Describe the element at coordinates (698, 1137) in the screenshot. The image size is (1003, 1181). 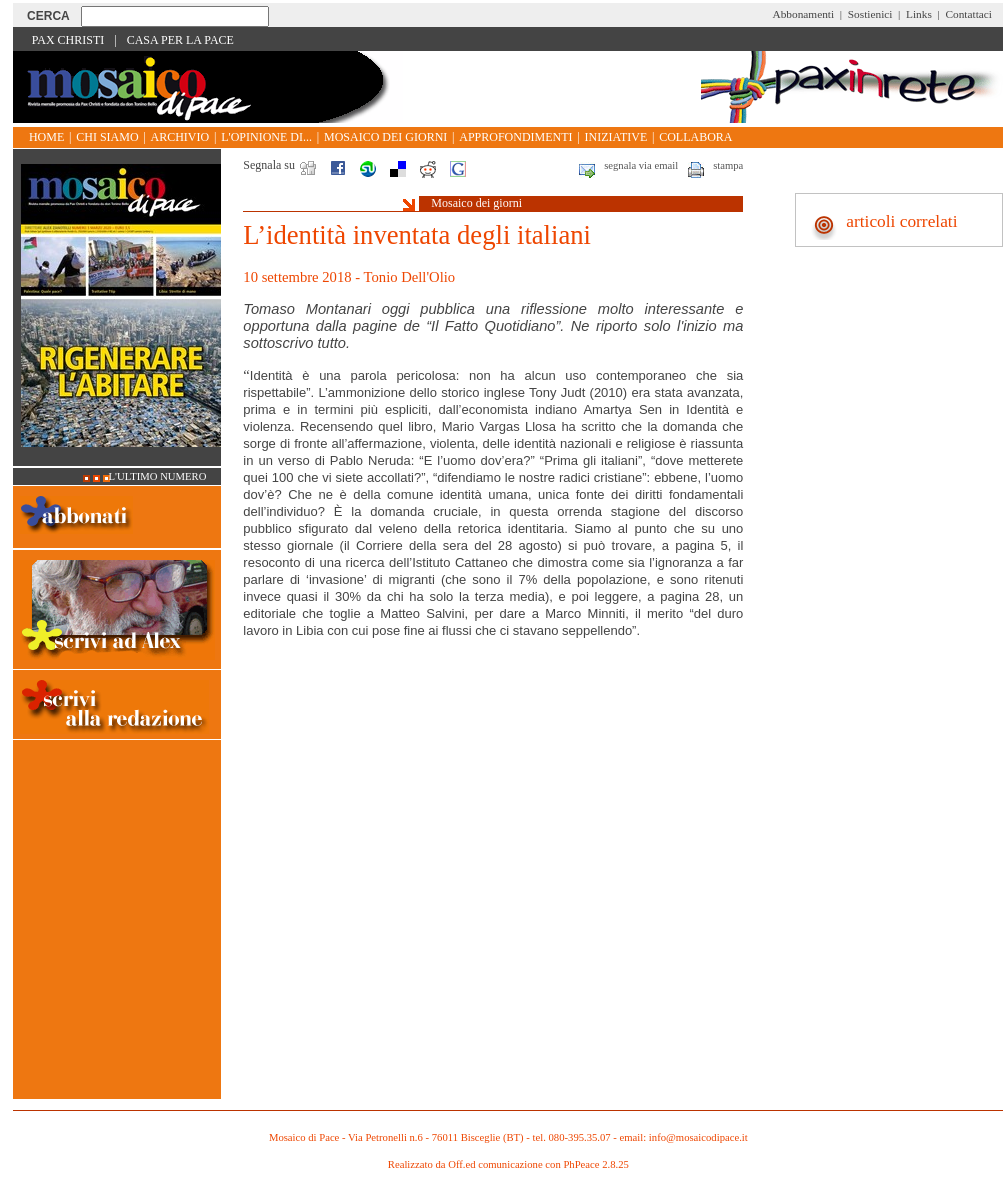
I see `info@mosaicodipace.it` at that location.